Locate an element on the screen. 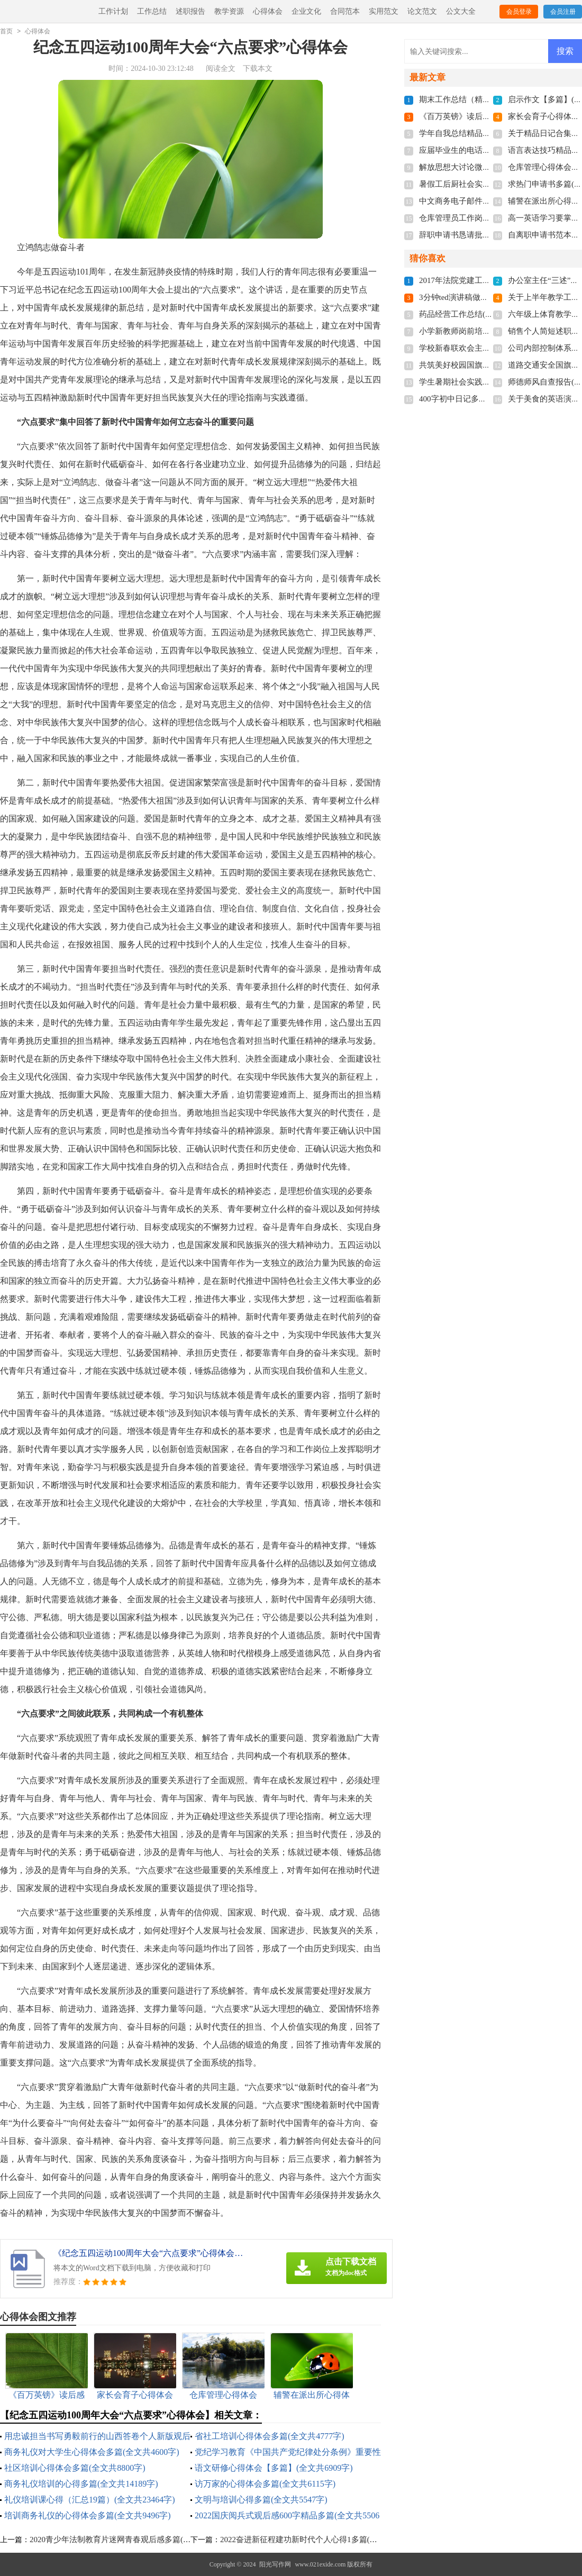 This screenshot has height=2576, width=582. 社区培训心得体会多篇(全文共8800字) is located at coordinates (75, 2467).